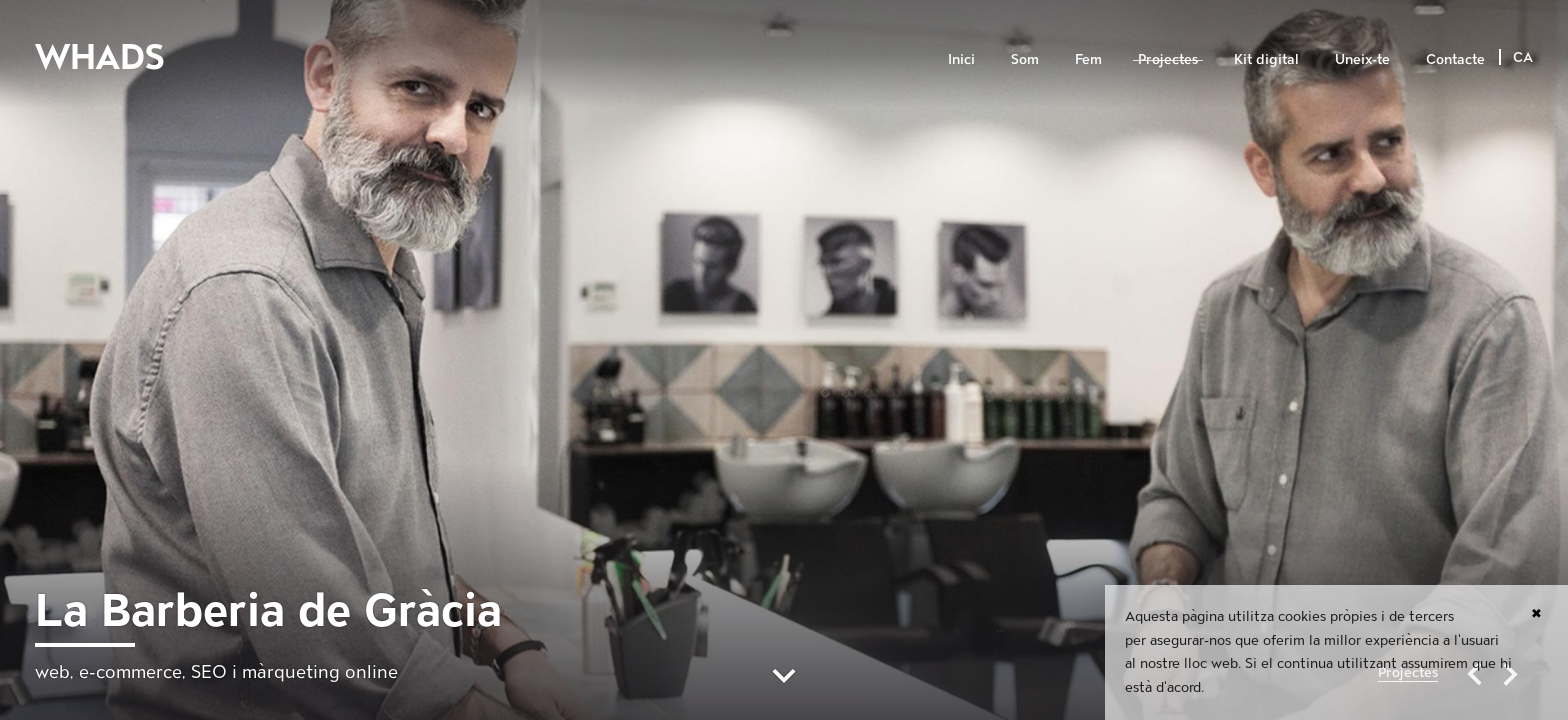  Describe the element at coordinates (1455, 59) in the screenshot. I see `Contacte` at that location.